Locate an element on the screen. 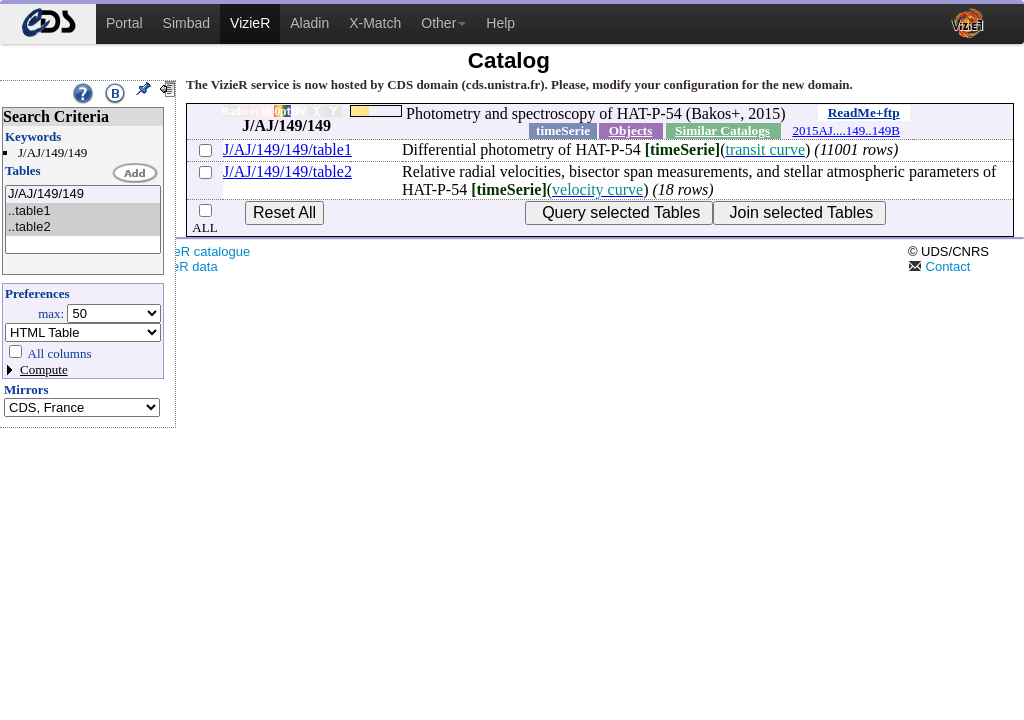 This screenshot has width=1024, height=720. Similar Catalogs is located at coordinates (722, 130).